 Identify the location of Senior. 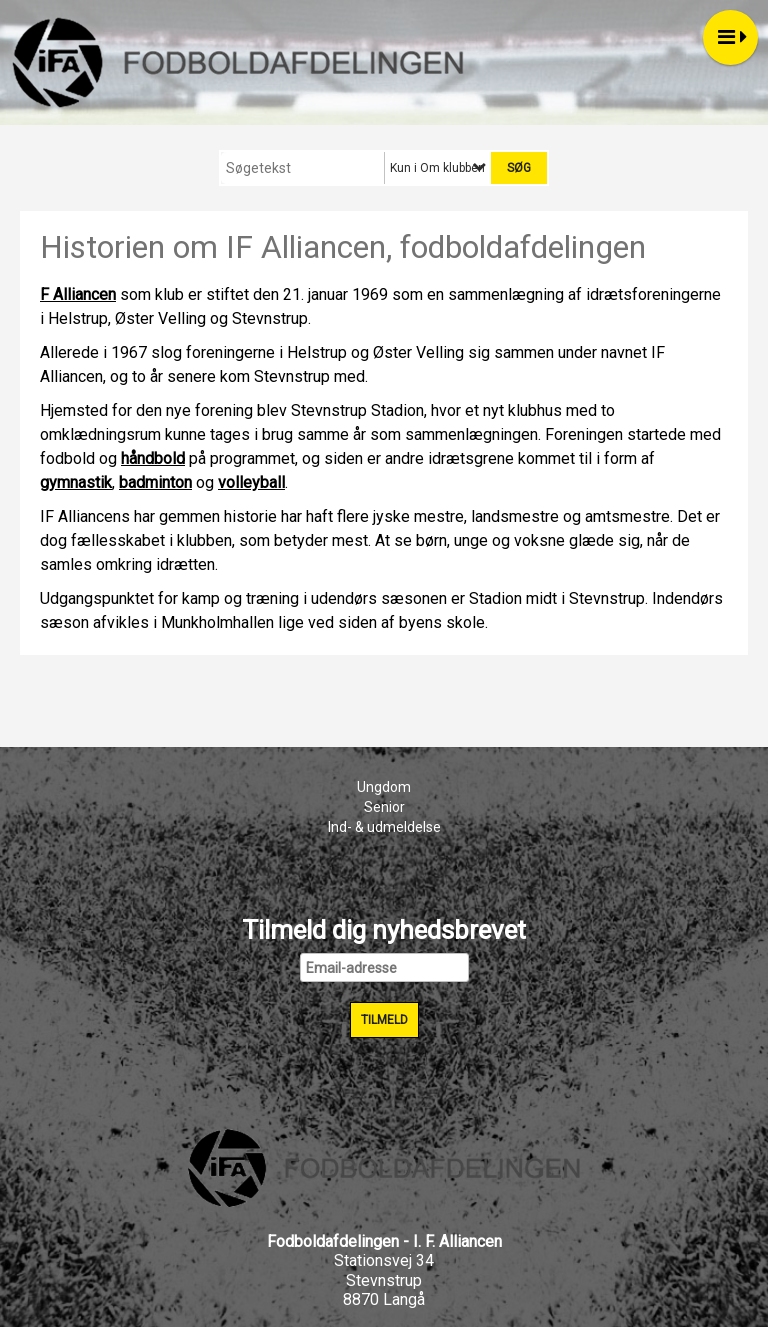
(384, 807).